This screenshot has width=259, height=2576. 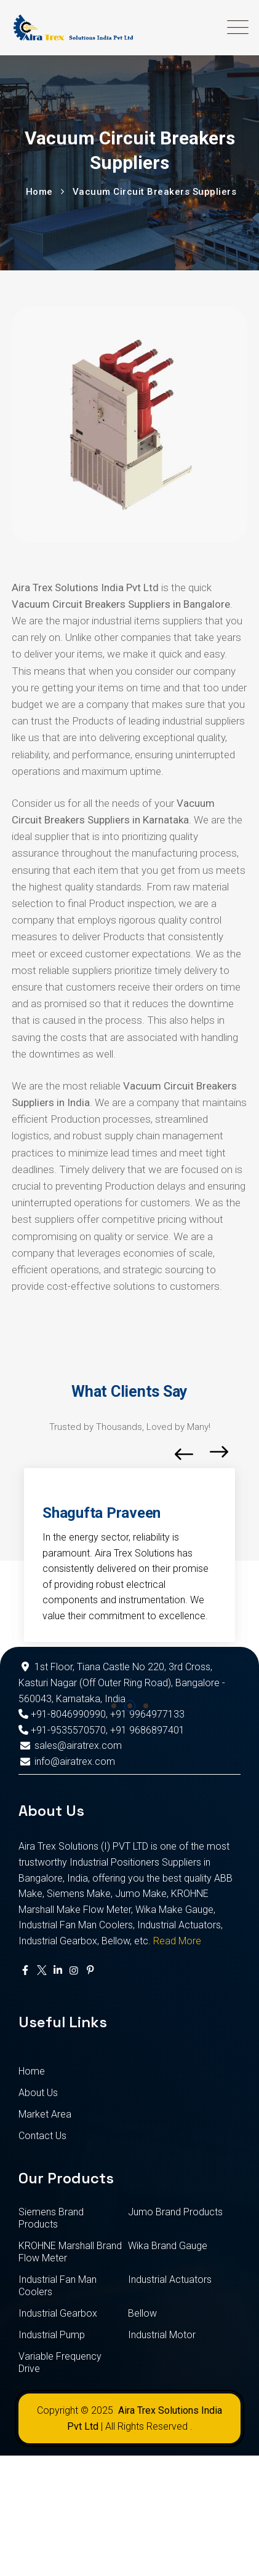 What do you see at coordinates (162, 2335) in the screenshot?
I see `Industrial Motor` at bounding box center [162, 2335].